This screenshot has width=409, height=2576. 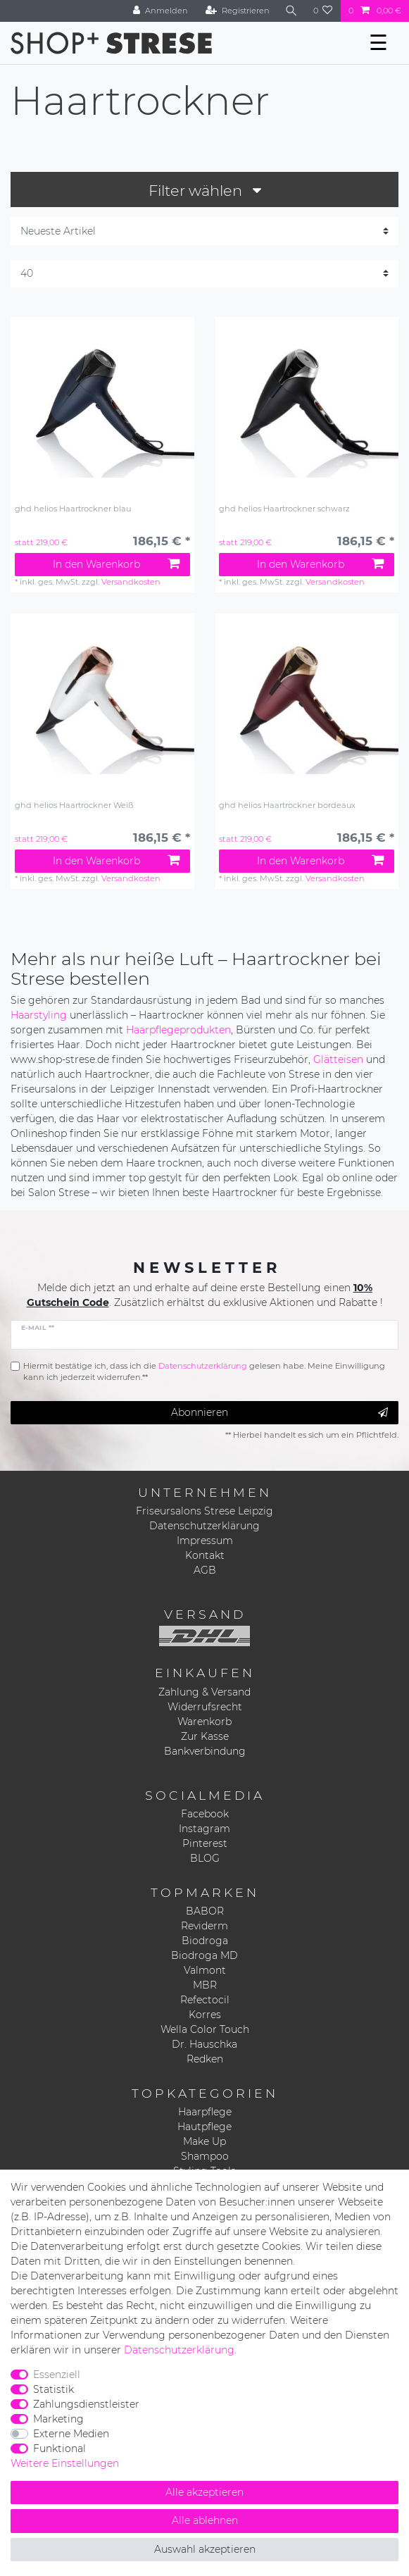 I want to click on Bankverbindung, so click(x=205, y=1751).